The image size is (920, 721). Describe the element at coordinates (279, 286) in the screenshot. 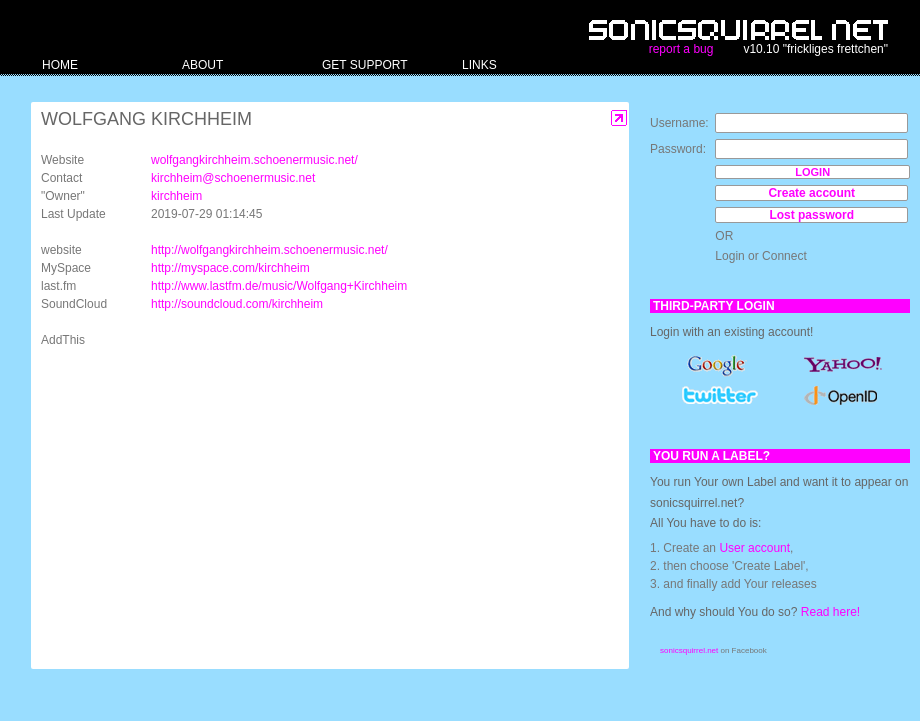

I see `http://www.lastfm.de/music/Wolfgang+Kirchheim` at that location.